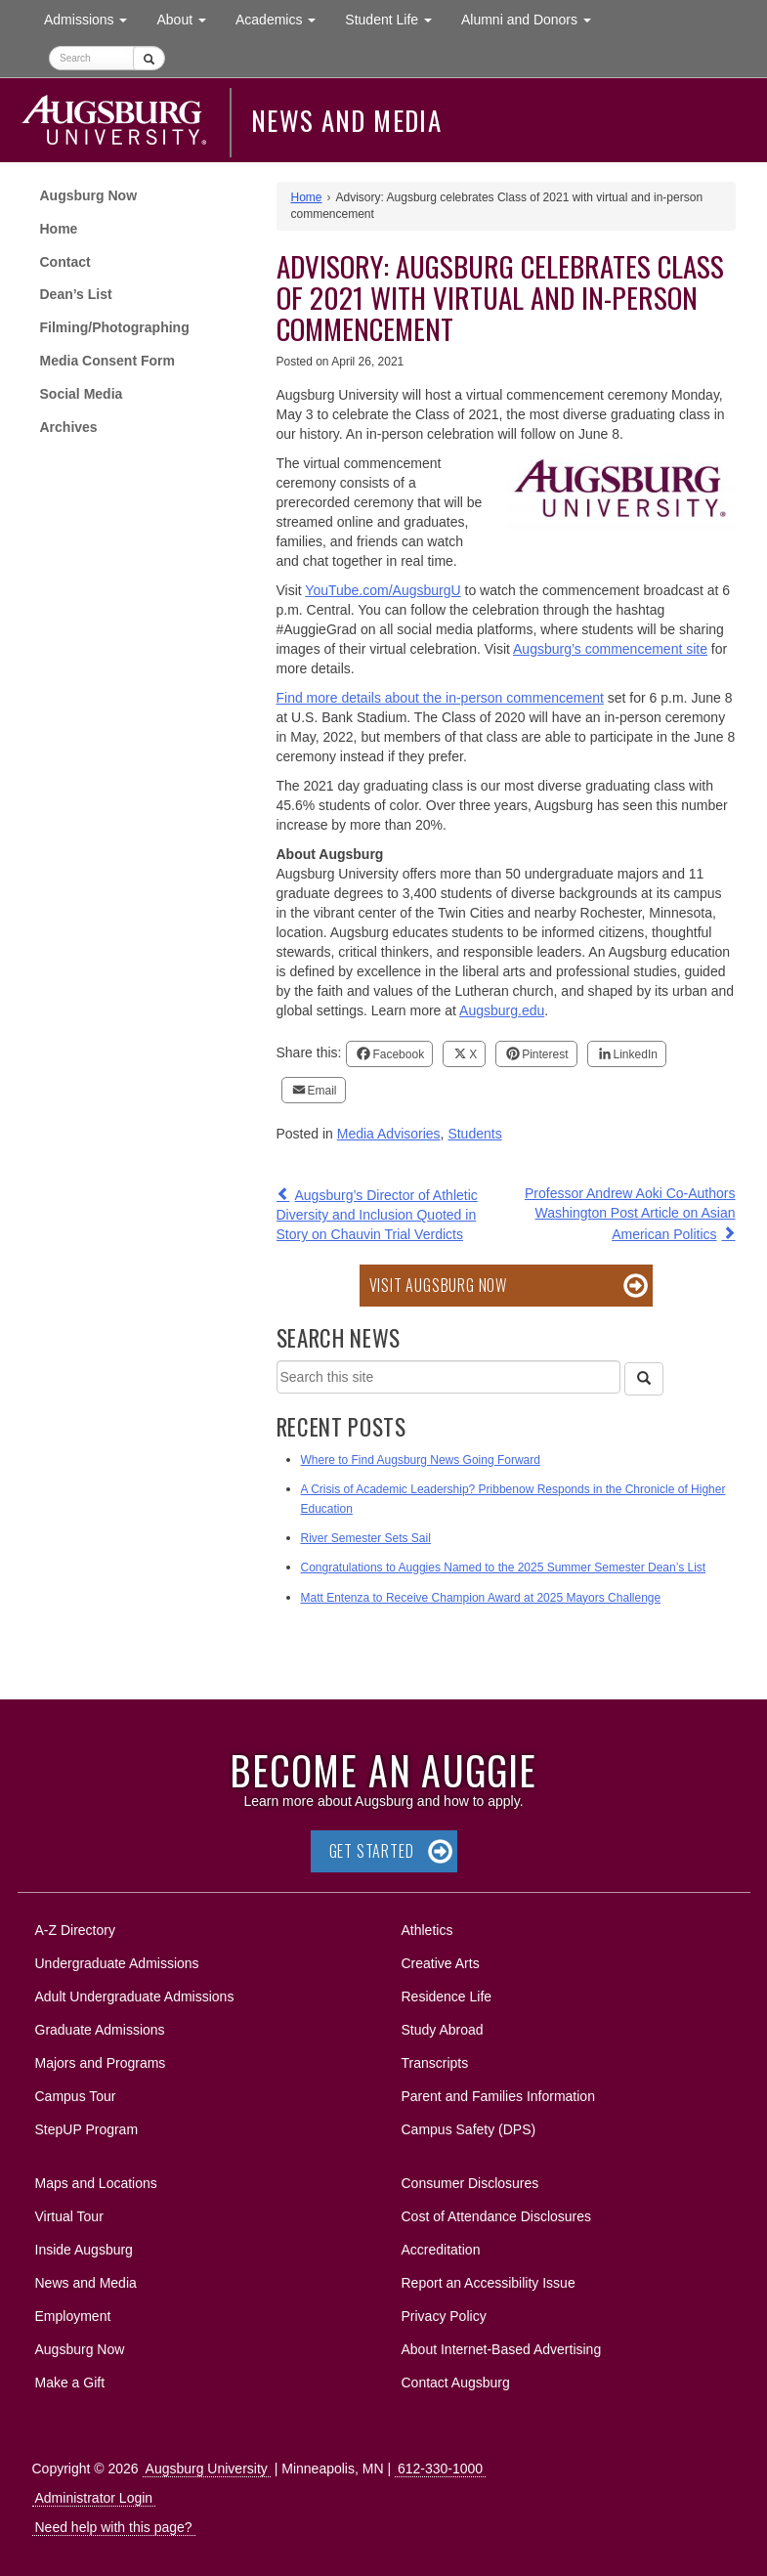  I want to click on Campus Tour, so click(75, 2096).